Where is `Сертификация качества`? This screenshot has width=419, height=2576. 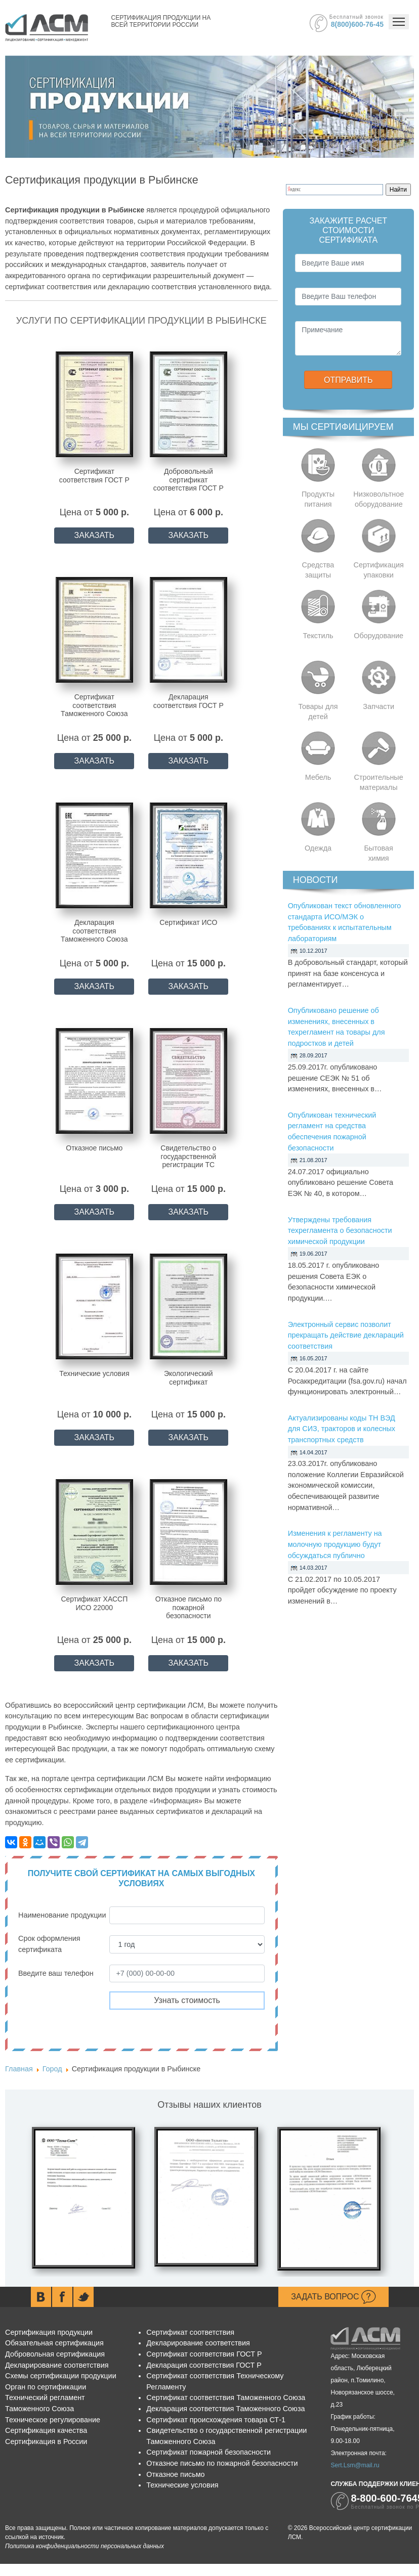
Сертификация качества is located at coordinates (46, 2430).